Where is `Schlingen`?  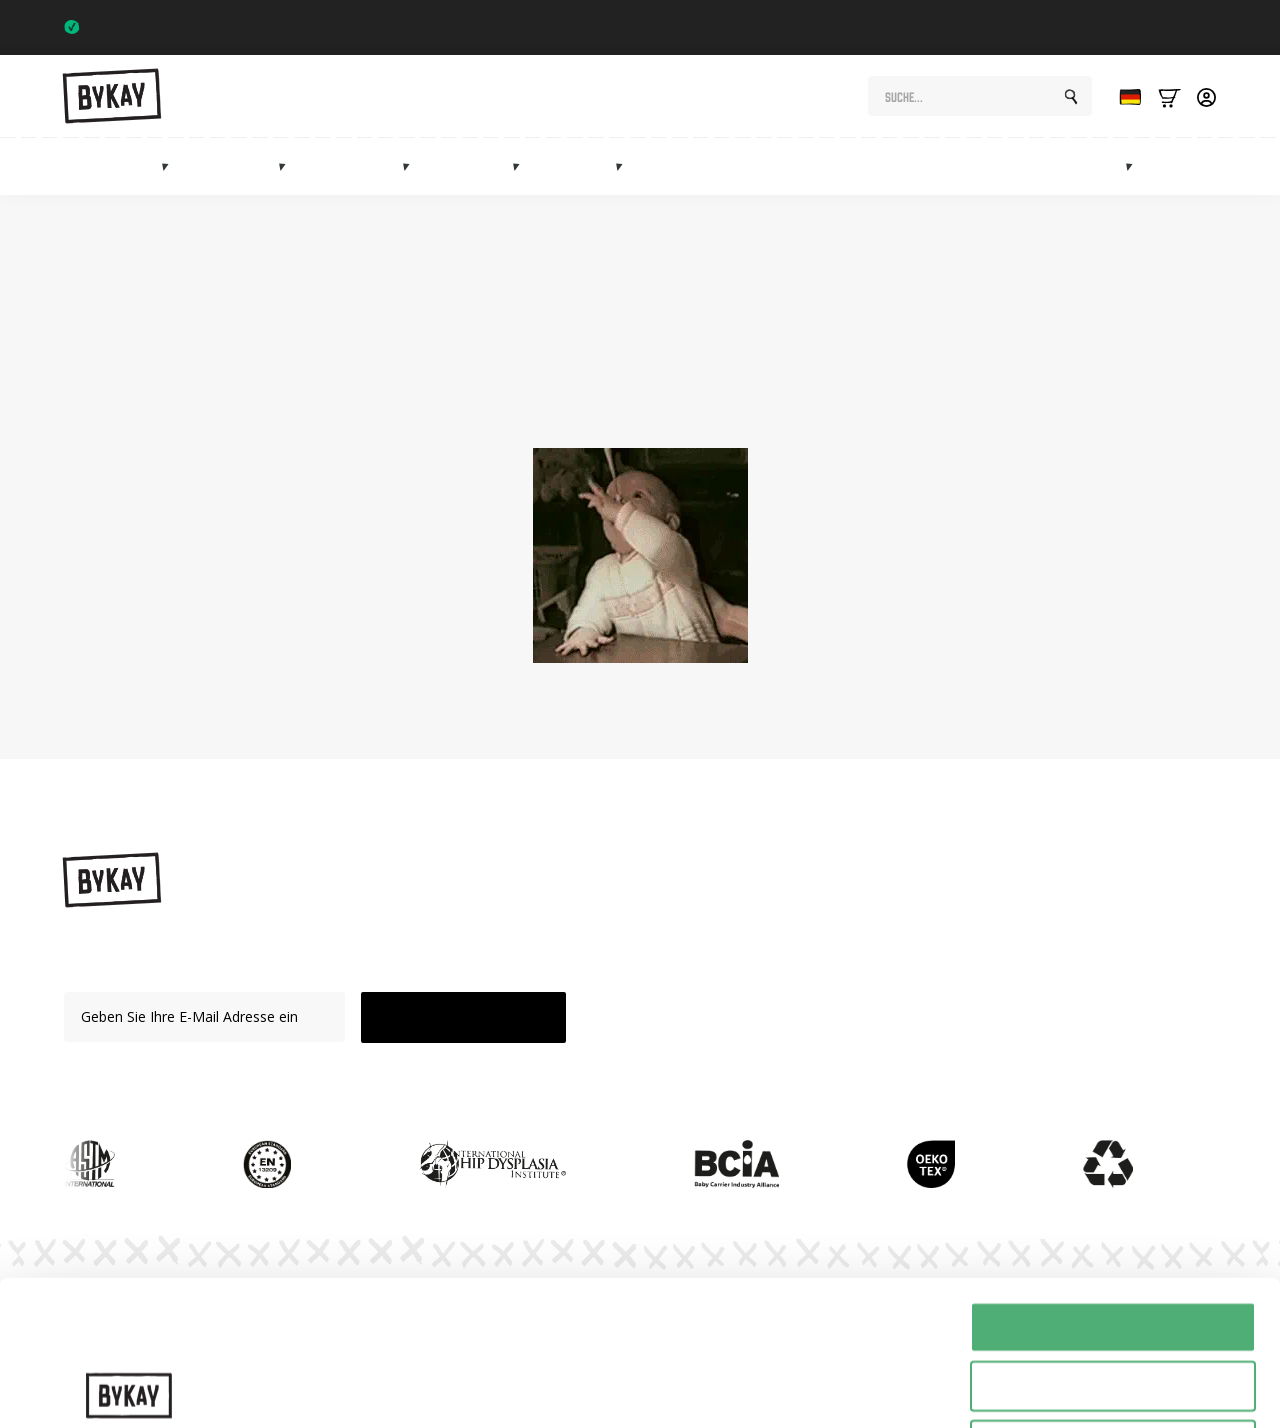 Schlingen is located at coordinates (239, 166).